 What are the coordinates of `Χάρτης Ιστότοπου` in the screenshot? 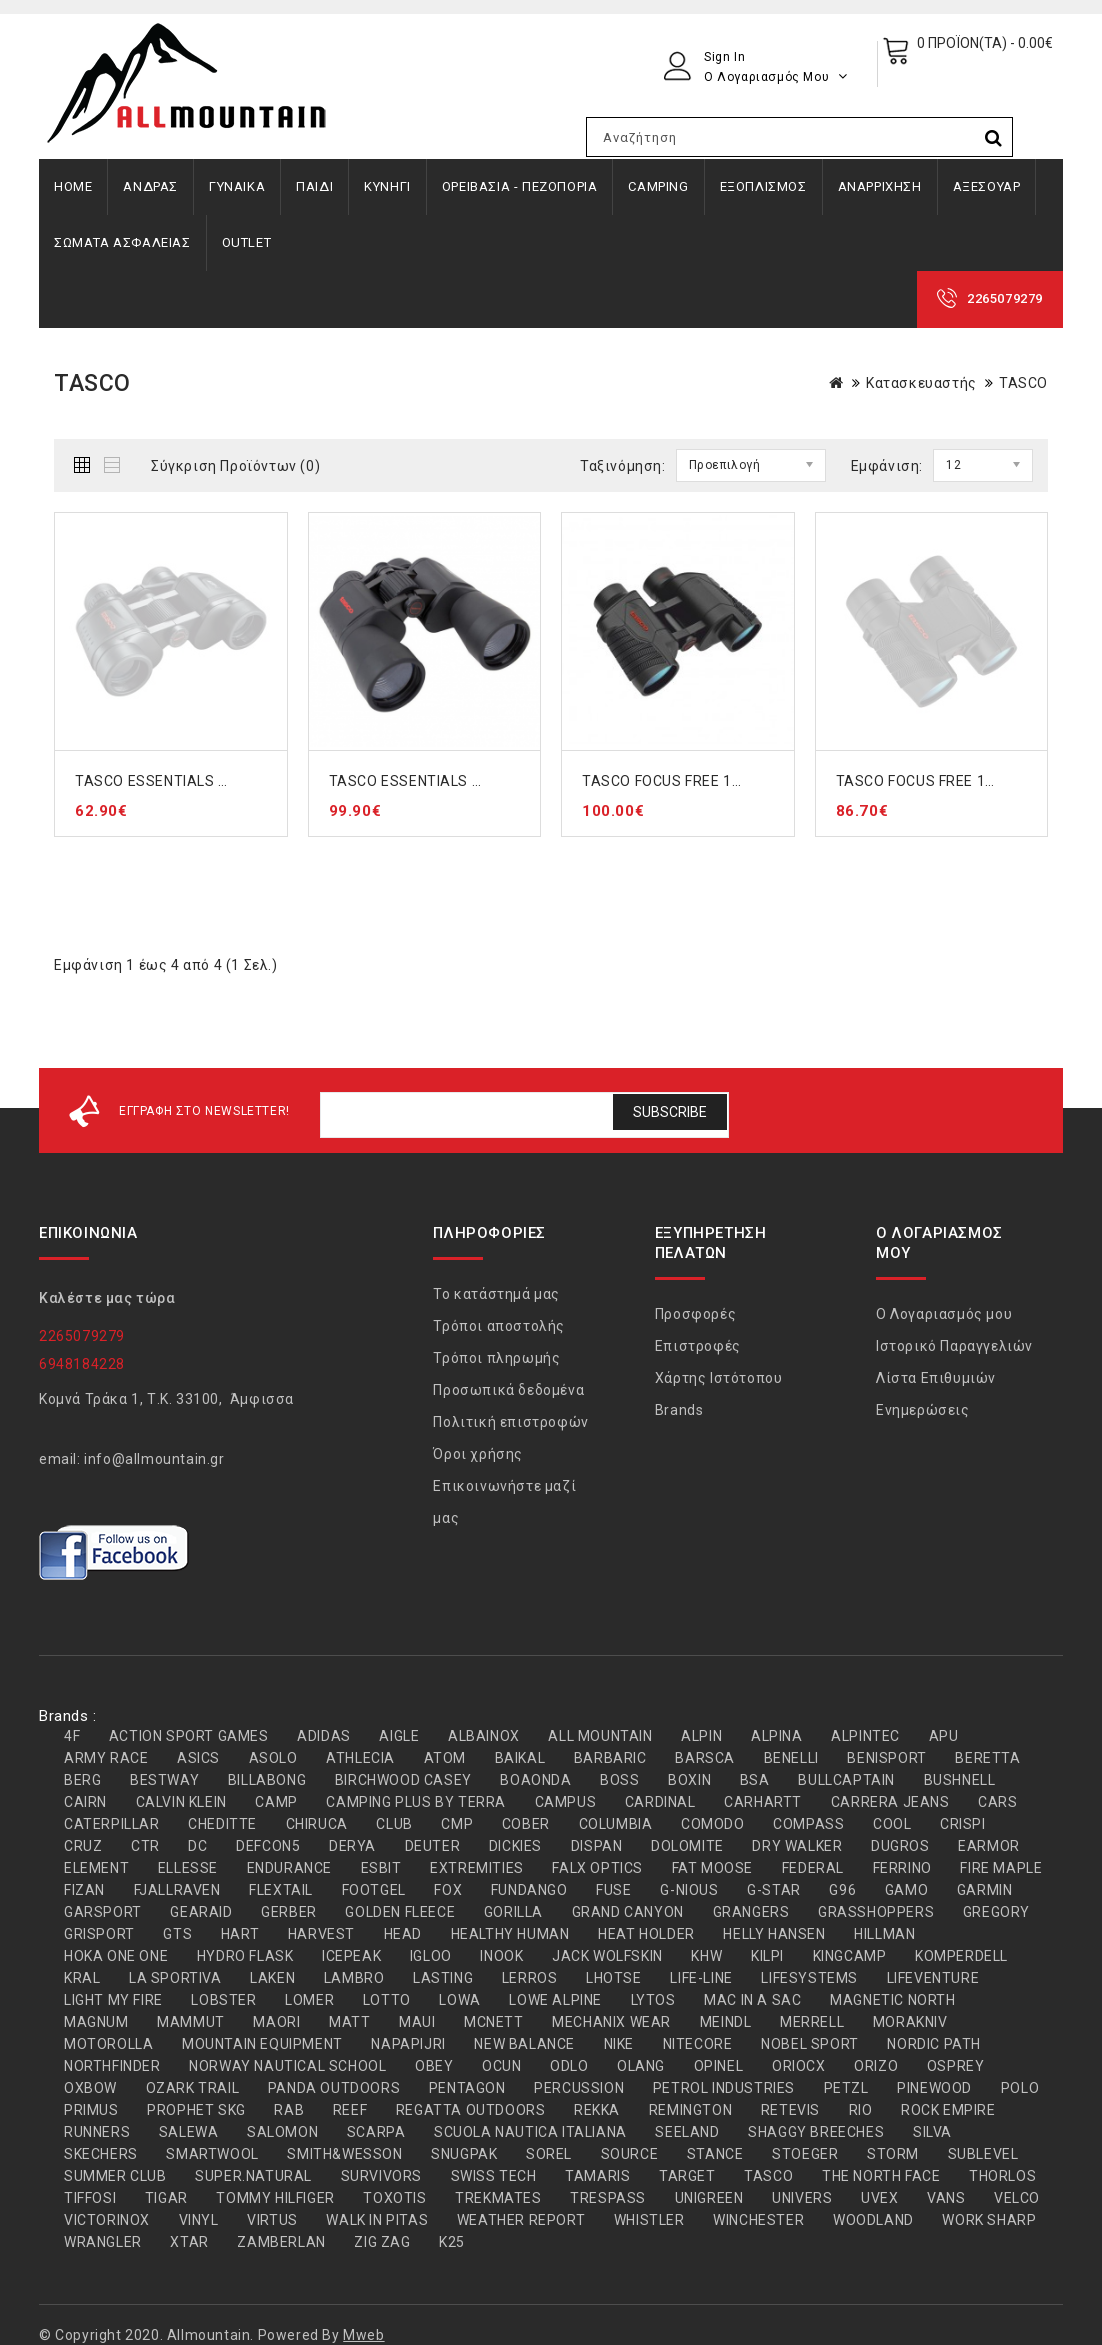 It's located at (719, 1378).